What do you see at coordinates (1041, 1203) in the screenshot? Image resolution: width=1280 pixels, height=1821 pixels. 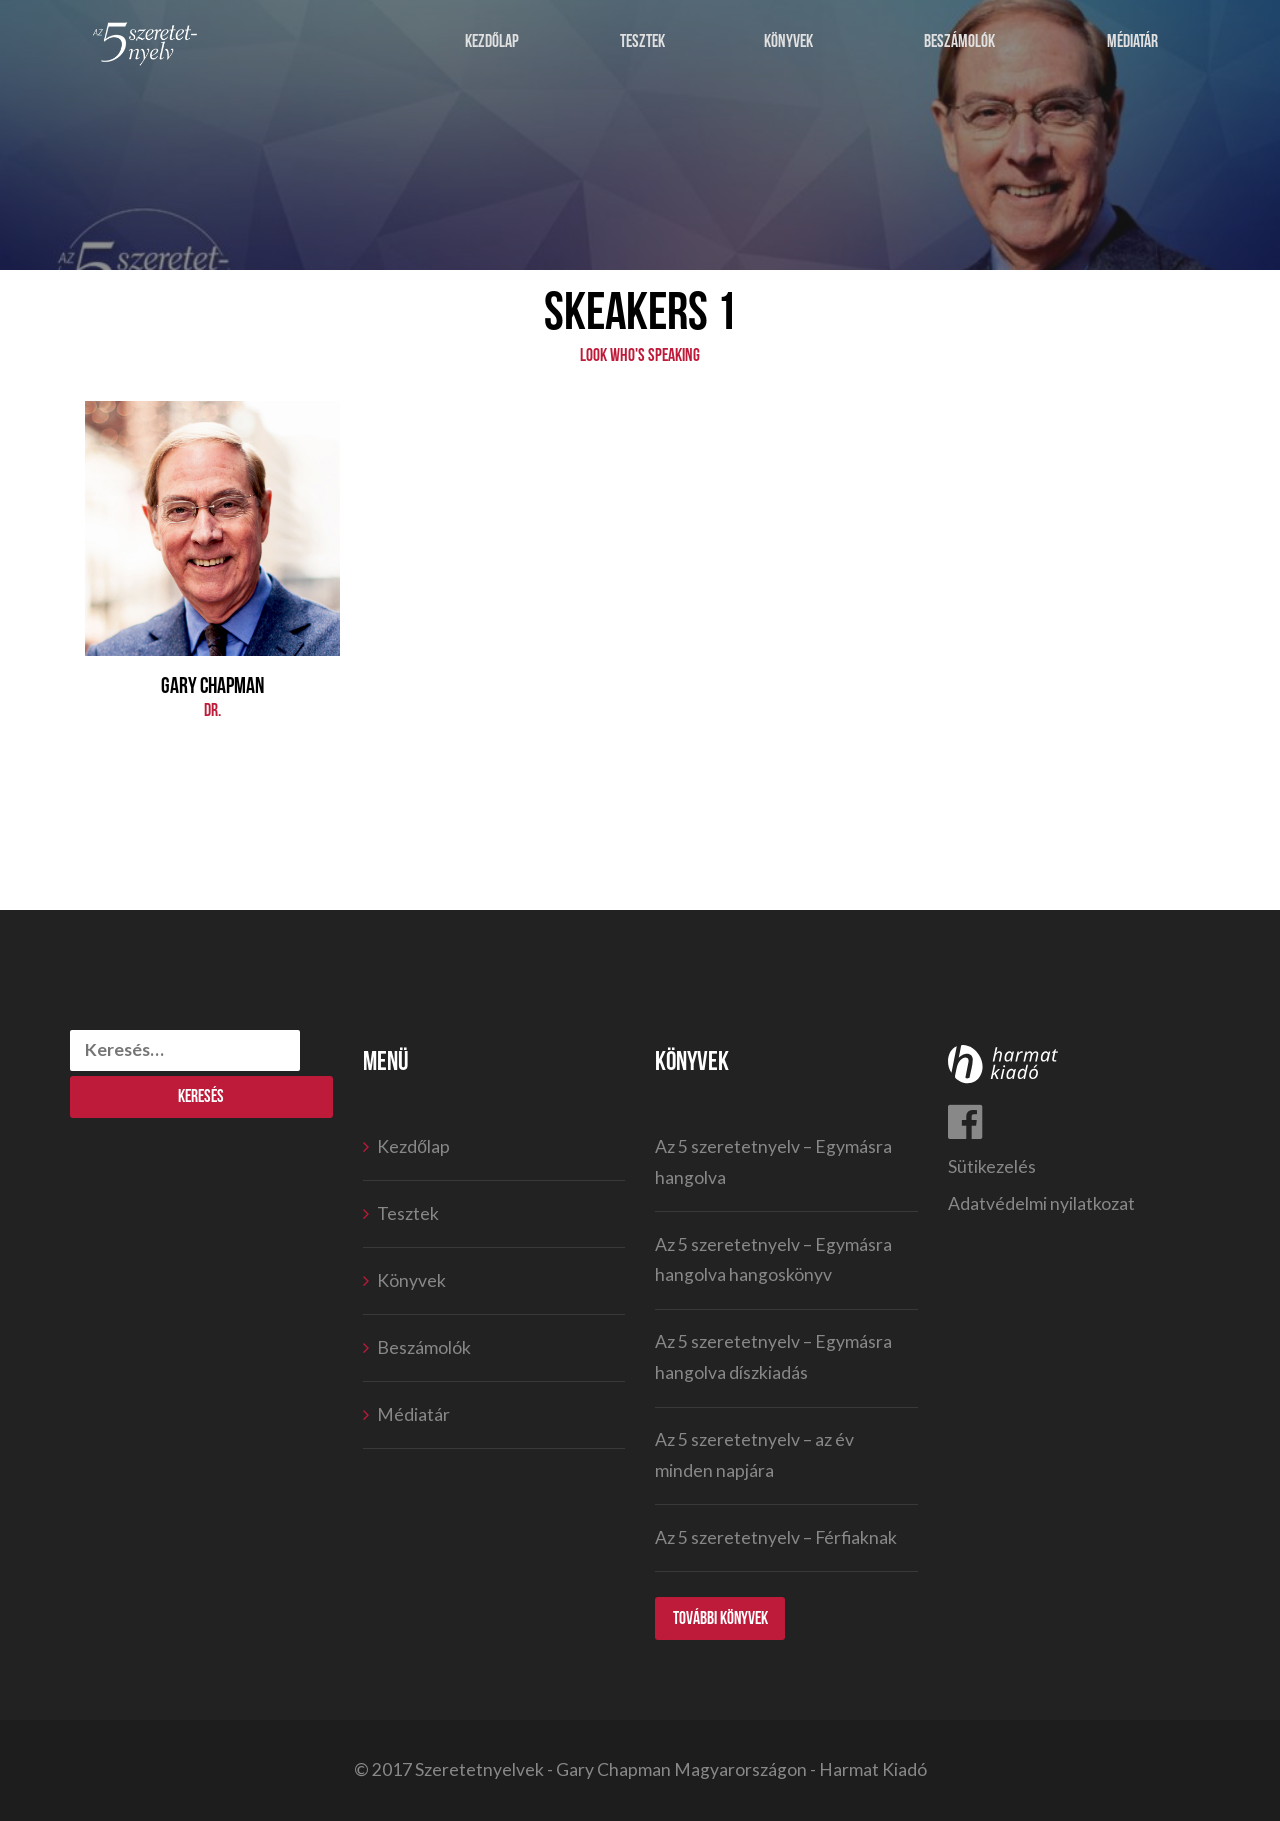 I see `Adatvédelmi nyilatkozat` at bounding box center [1041, 1203].